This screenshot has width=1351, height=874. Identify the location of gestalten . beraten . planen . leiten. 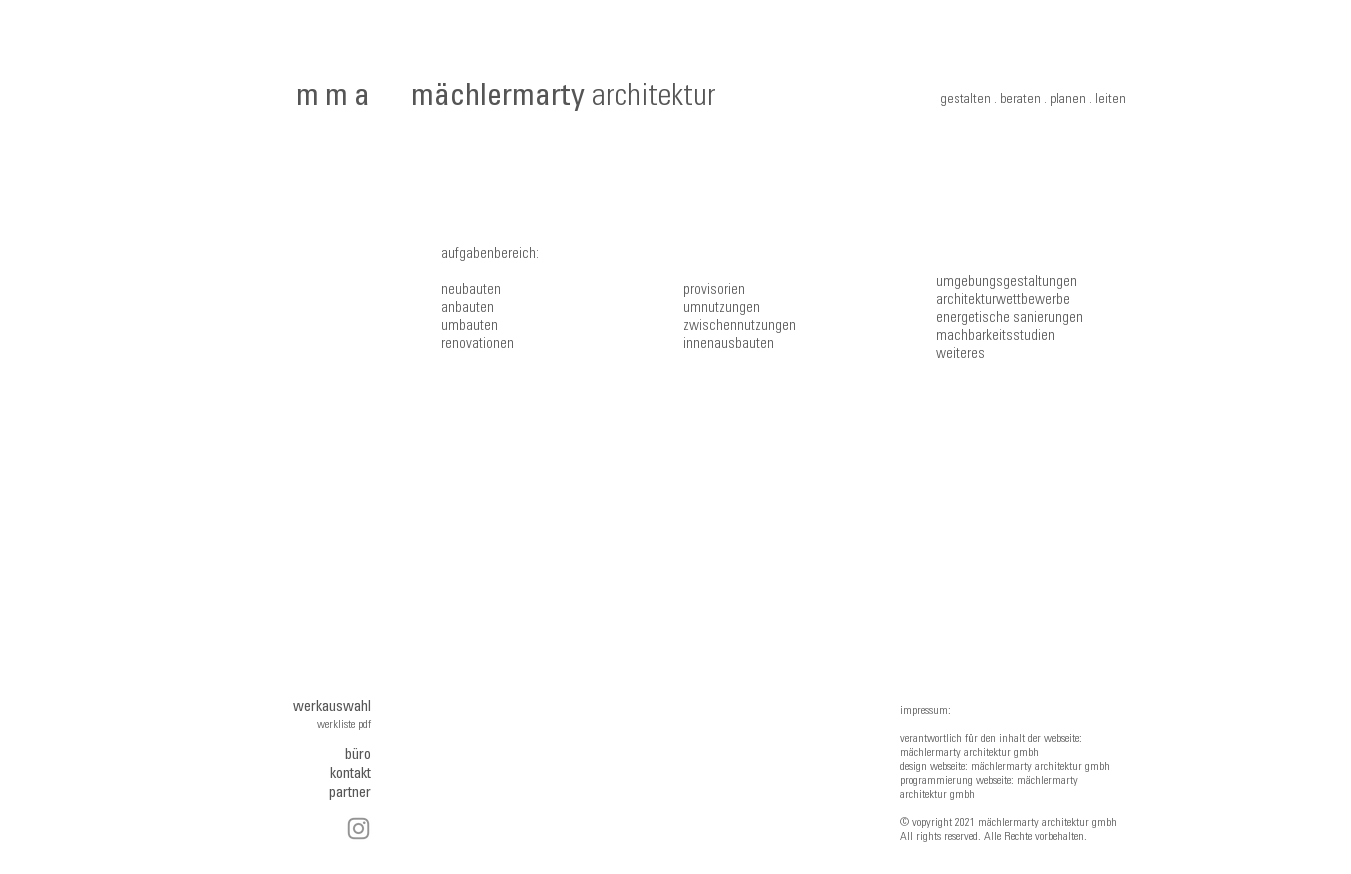
(1033, 100).